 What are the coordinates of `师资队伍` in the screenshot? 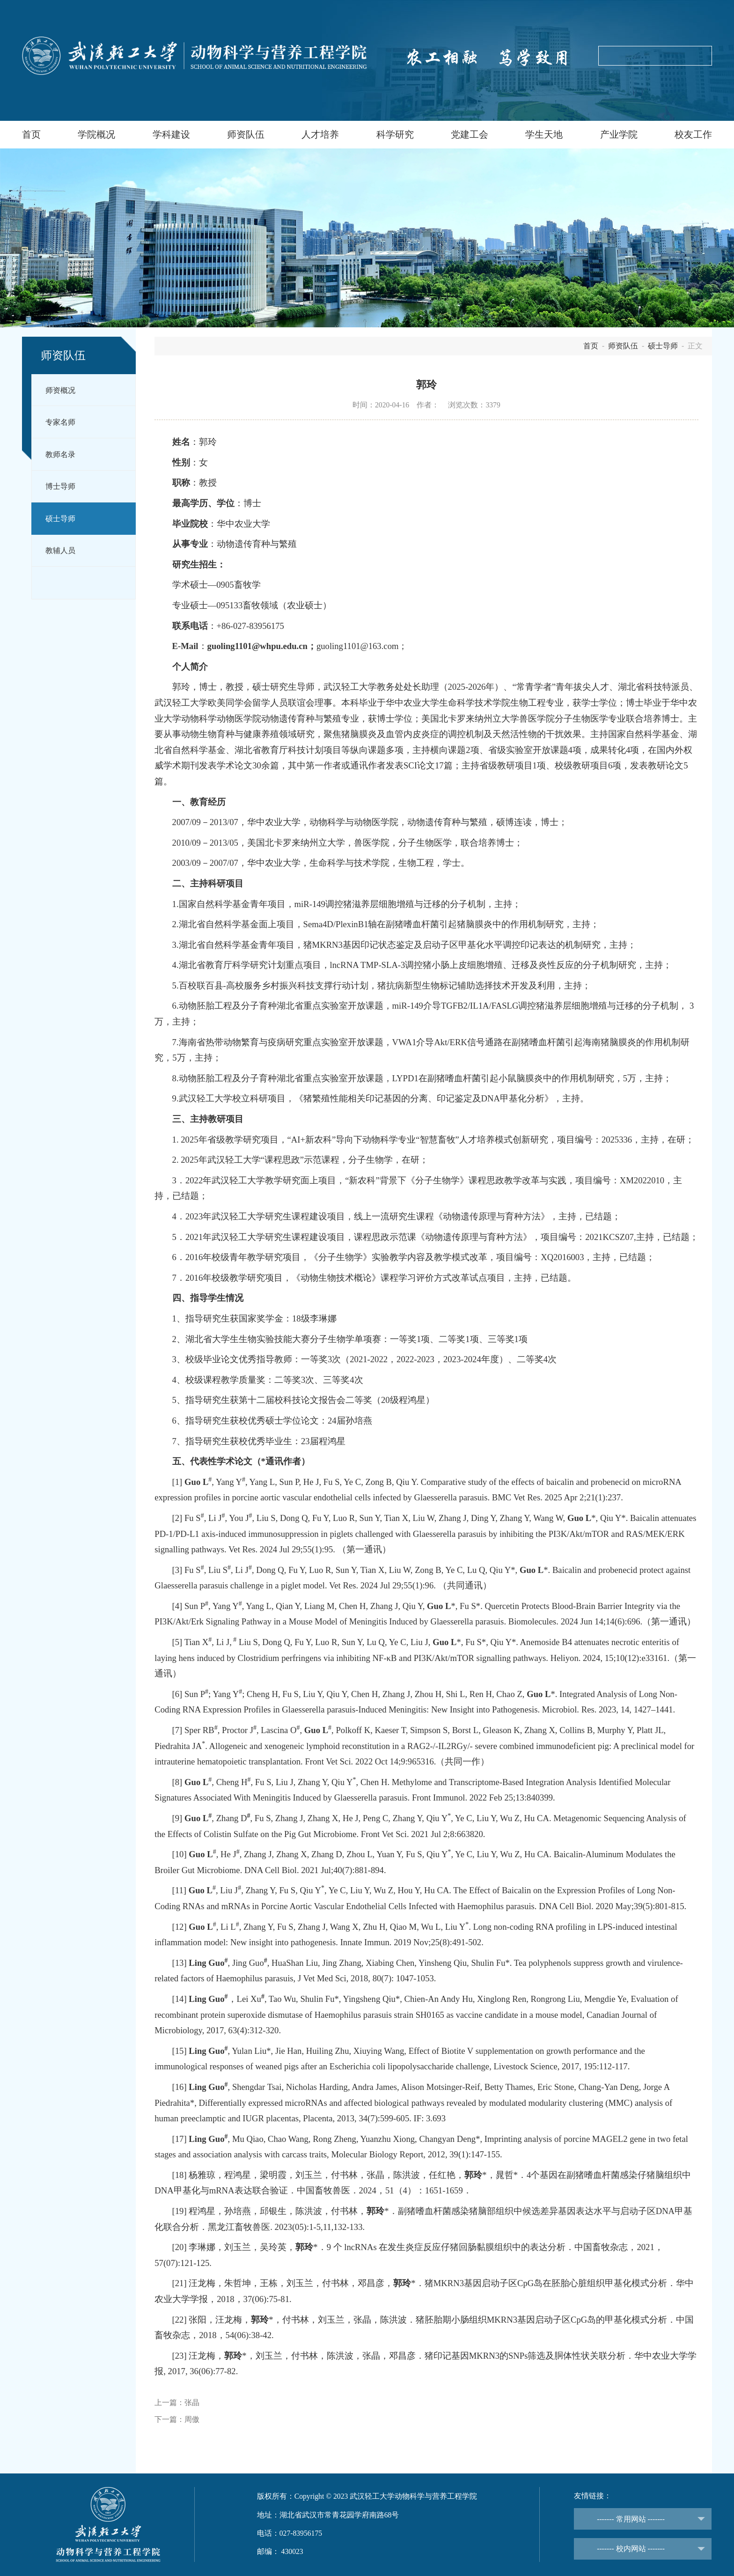 It's located at (245, 135).